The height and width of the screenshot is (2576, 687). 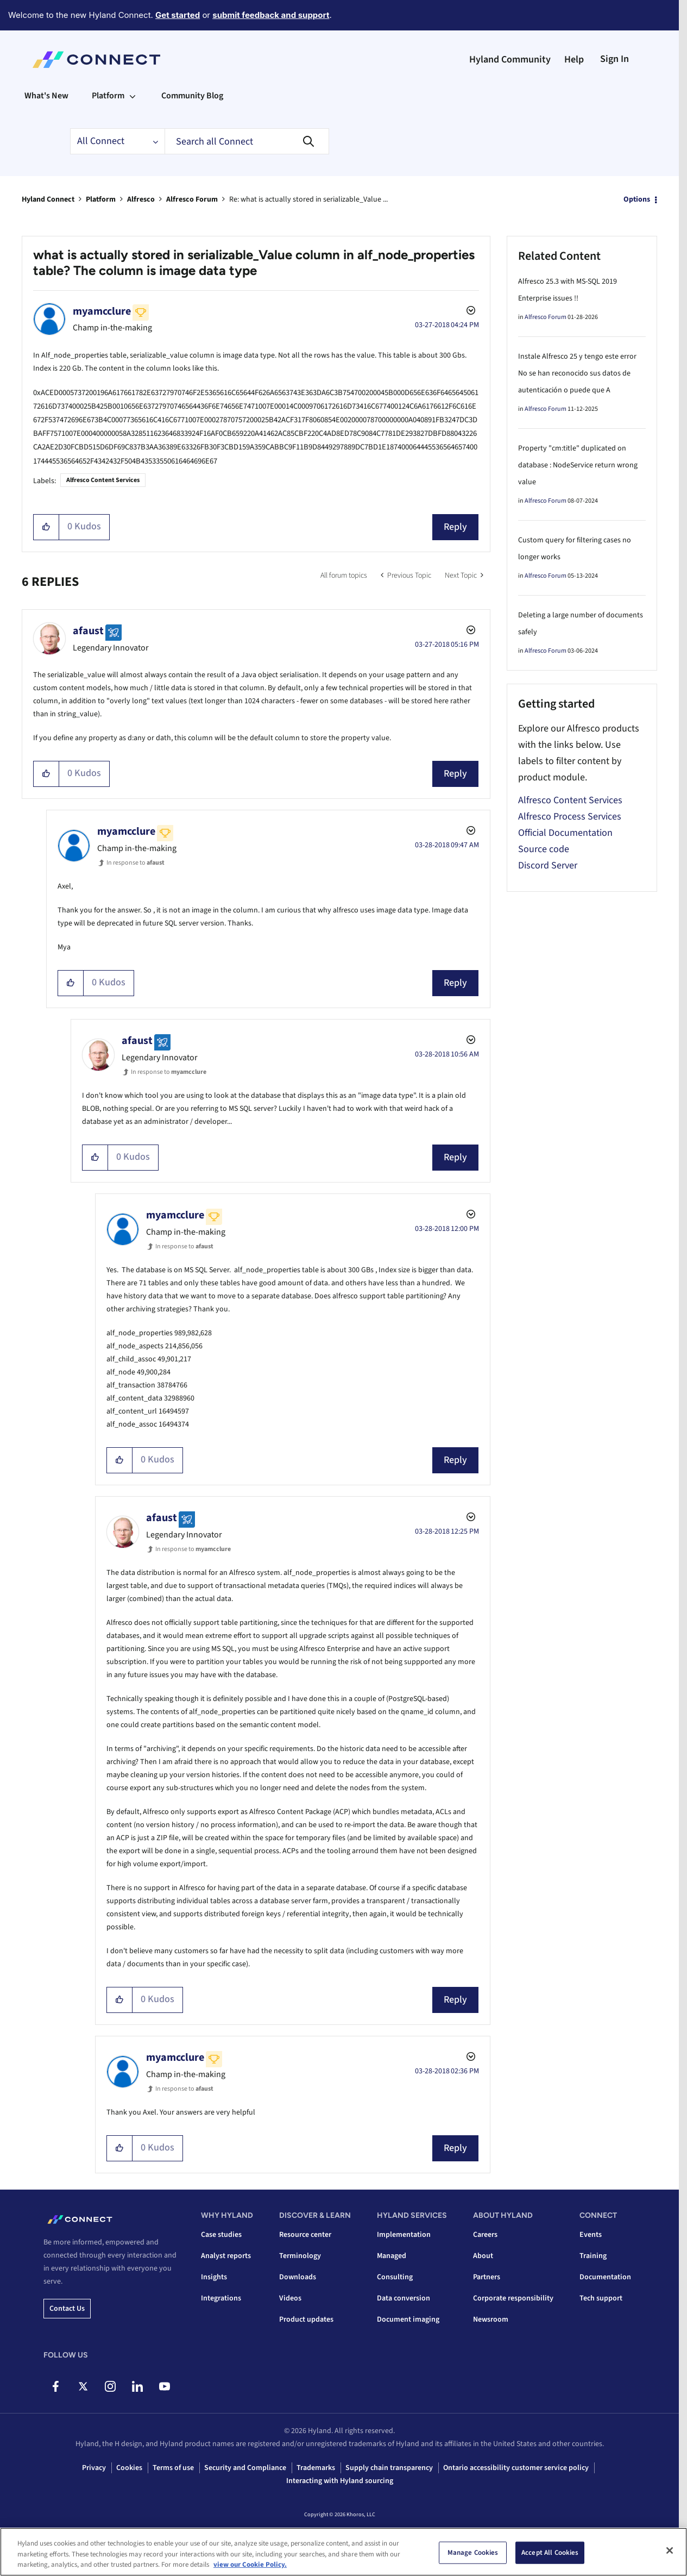 I want to click on Privacy, so click(x=94, y=2467).